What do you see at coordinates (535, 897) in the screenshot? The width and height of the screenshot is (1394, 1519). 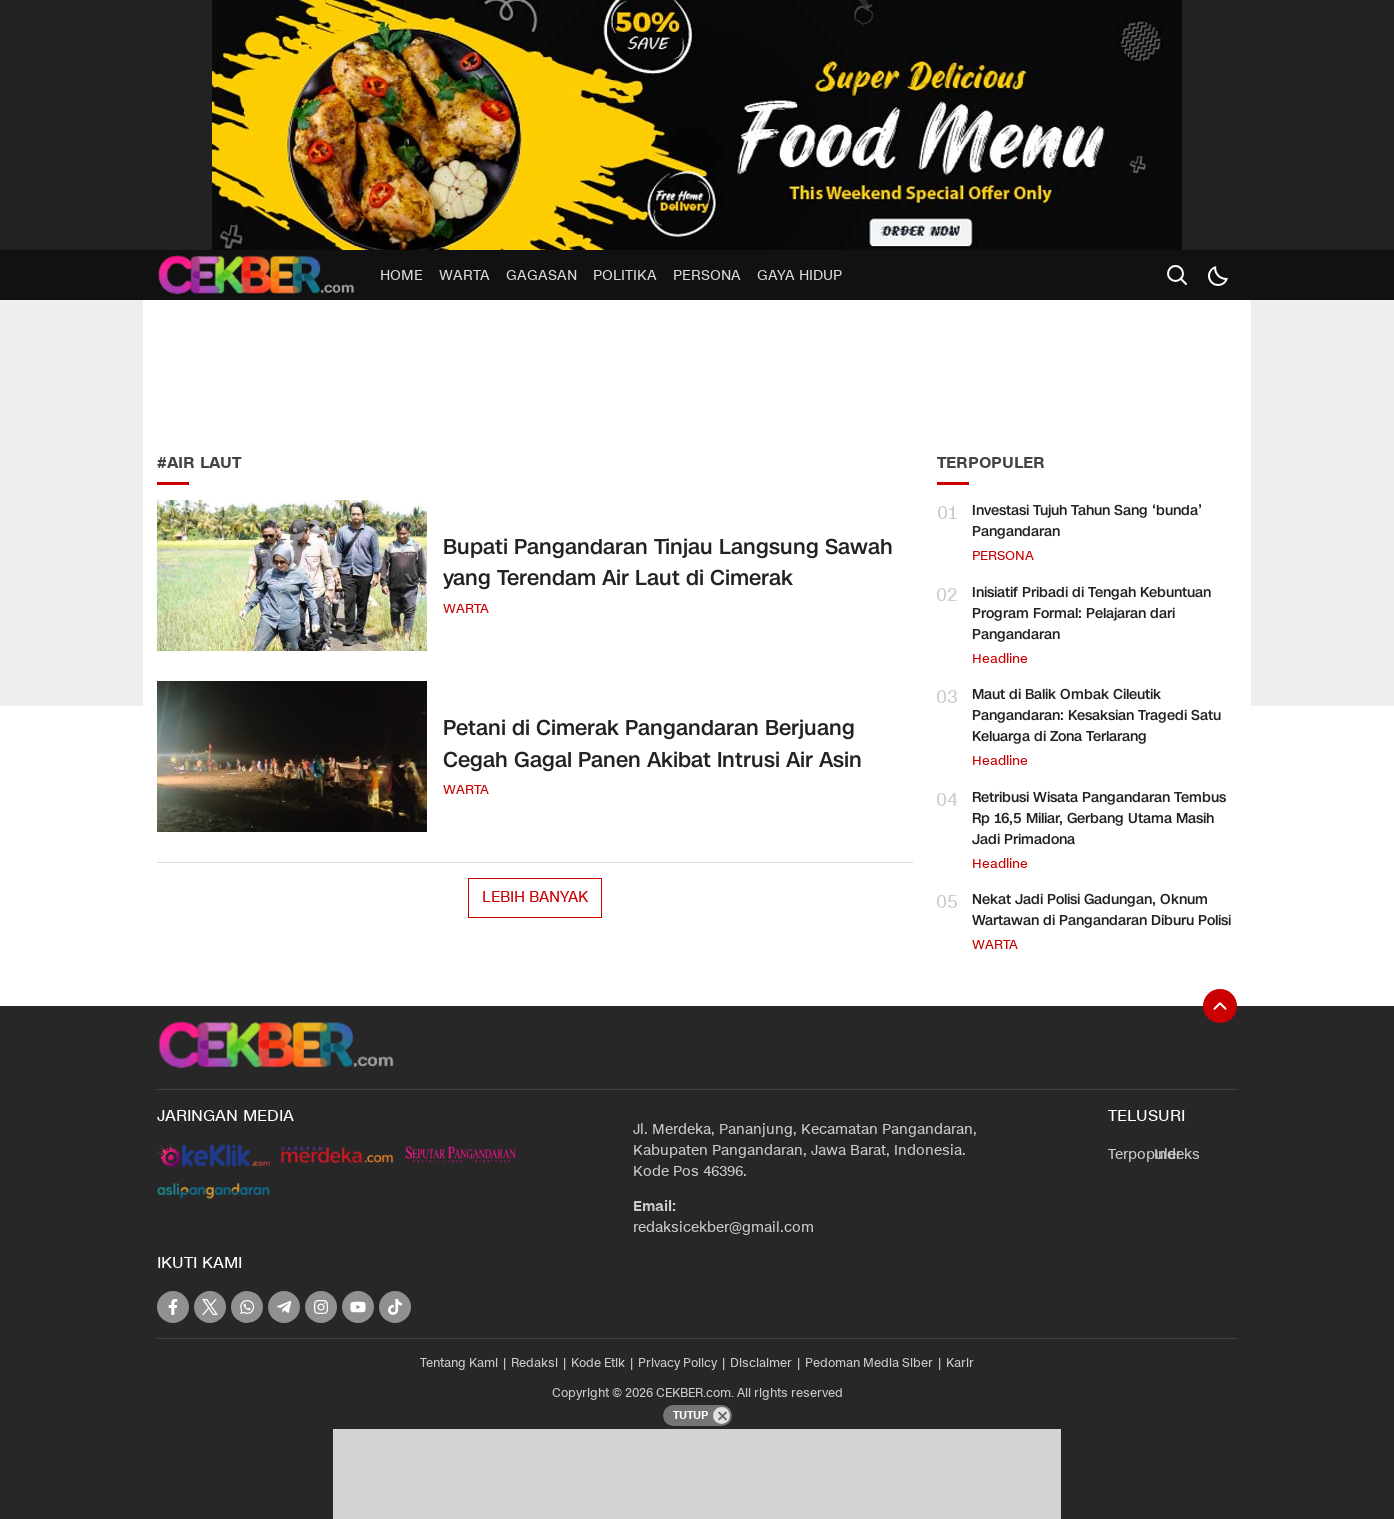 I see `Lebih Banyak` at bounding box center [535, 897].